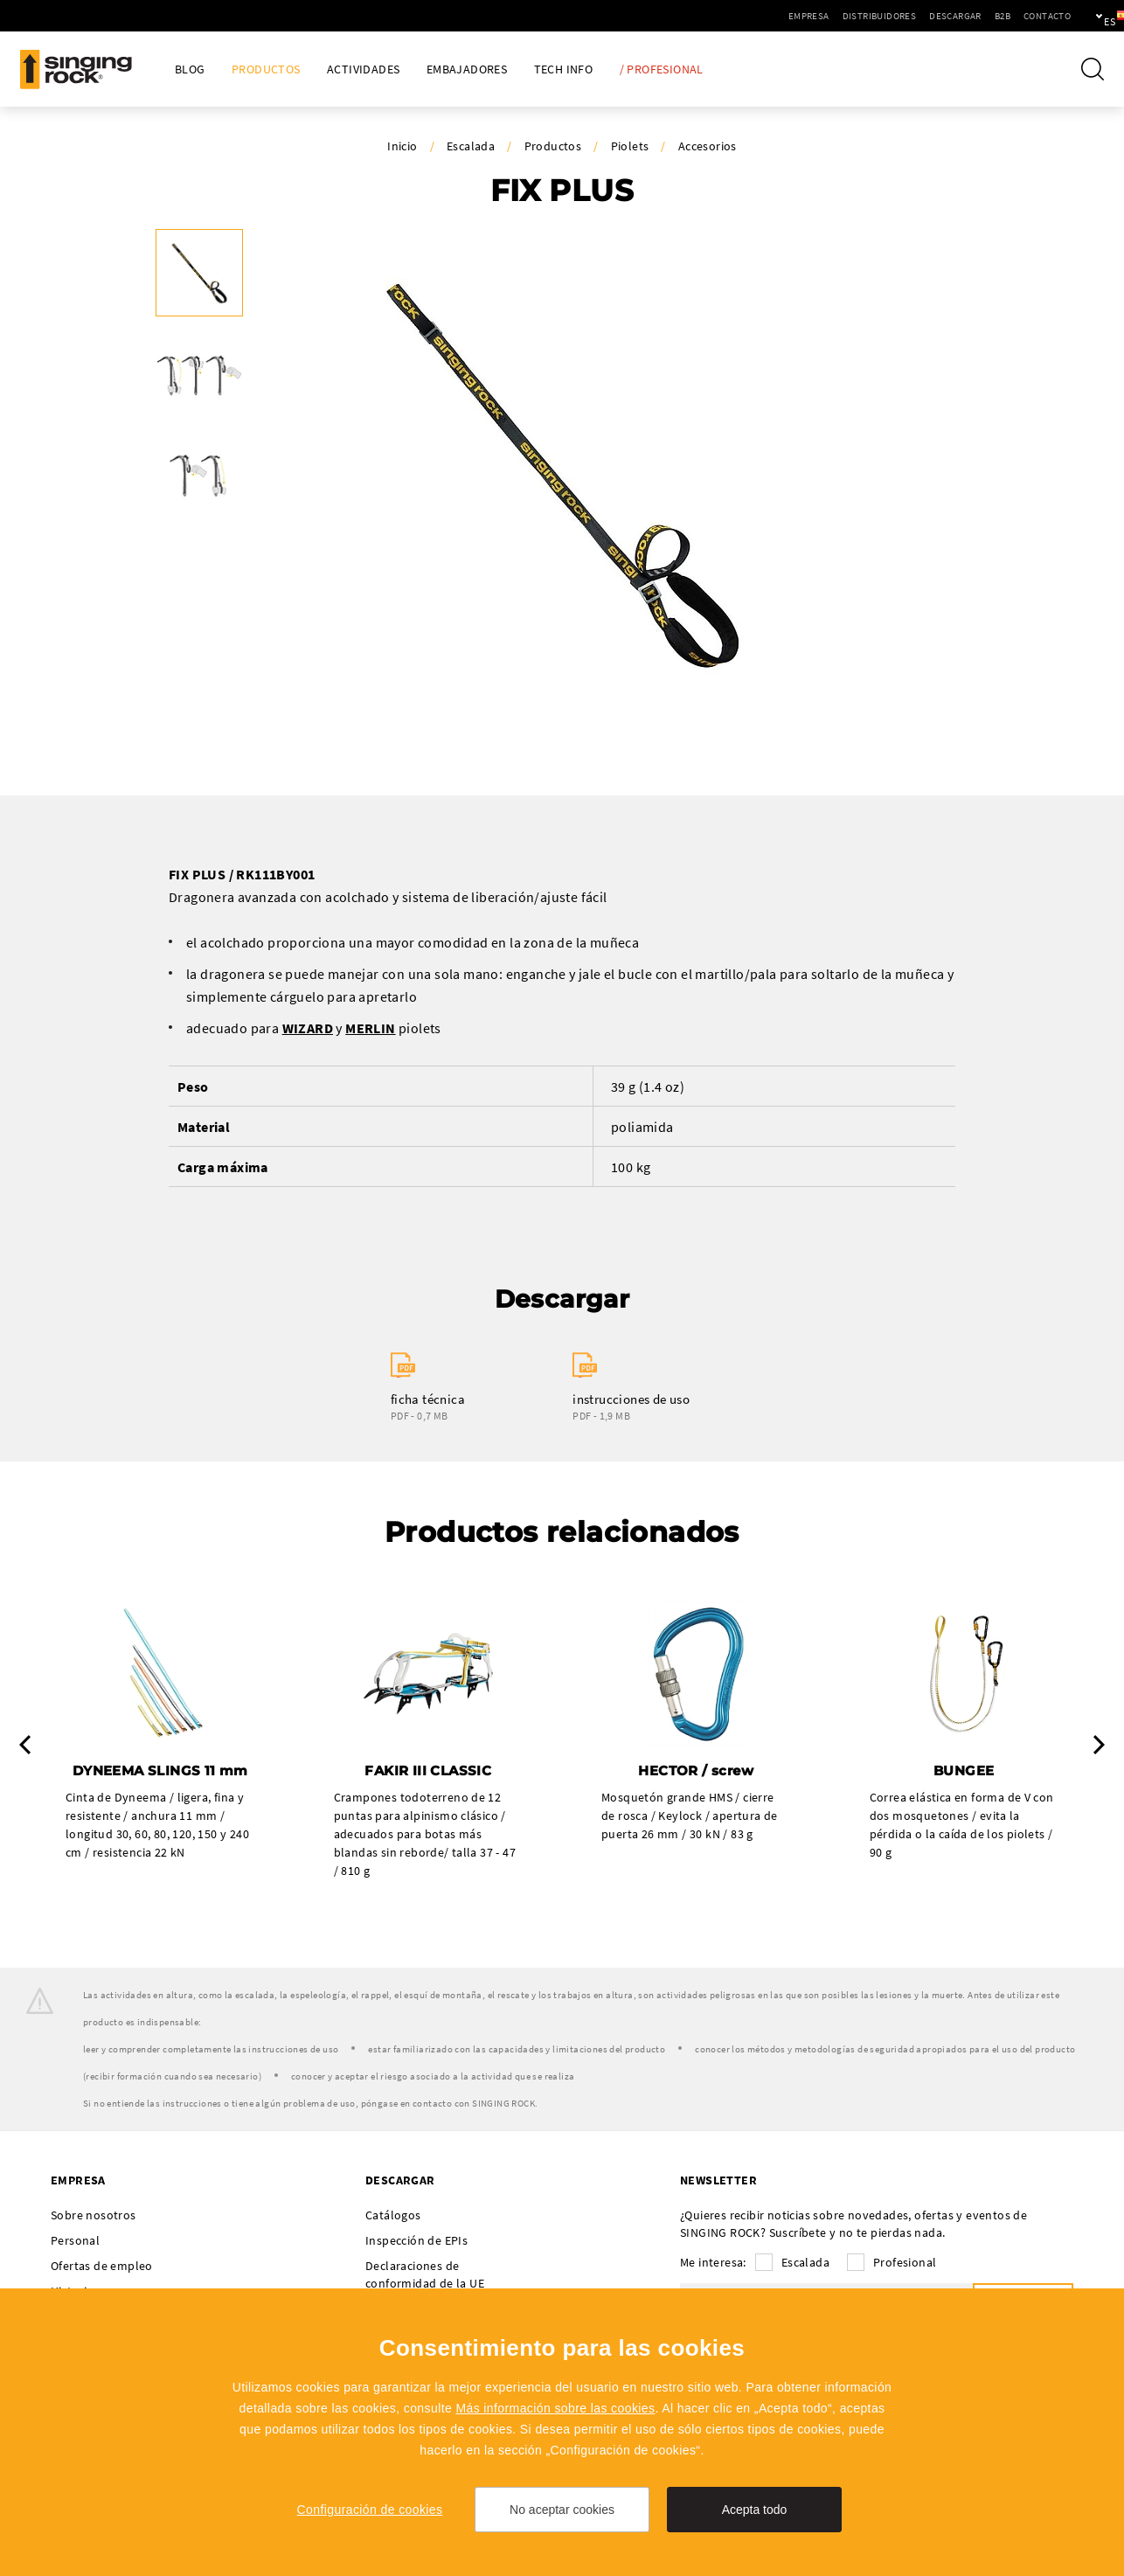 Image resolution: width=1124 pixels, height=2576 pixels. What do you see at coordinates (555, 2408) in the screenshot?
I see `Más información sobre las cookies` at bounding box center [555, 2408].